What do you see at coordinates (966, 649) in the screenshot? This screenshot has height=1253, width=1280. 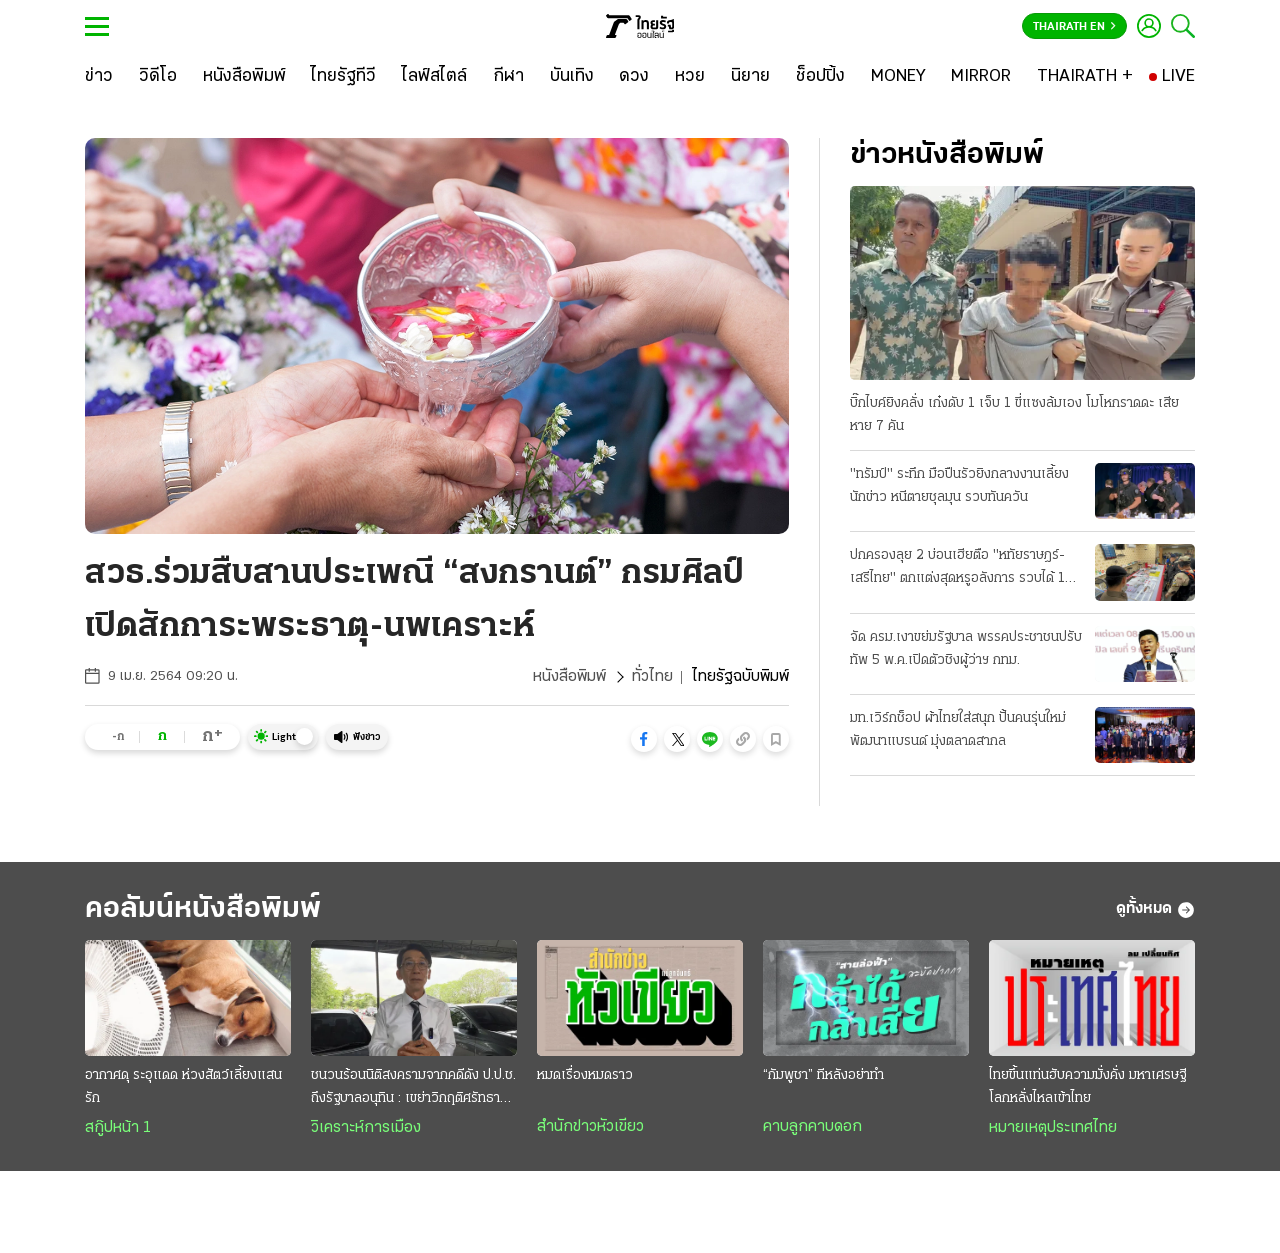 I see `จัด ครม.เงาขย่มรัฐบาล พรรคประชาชนปรับทัพ 5 พ.ค.เปิดตัวชิงผู้ว่าฯ กทม.` at bounding box center [966, 649].